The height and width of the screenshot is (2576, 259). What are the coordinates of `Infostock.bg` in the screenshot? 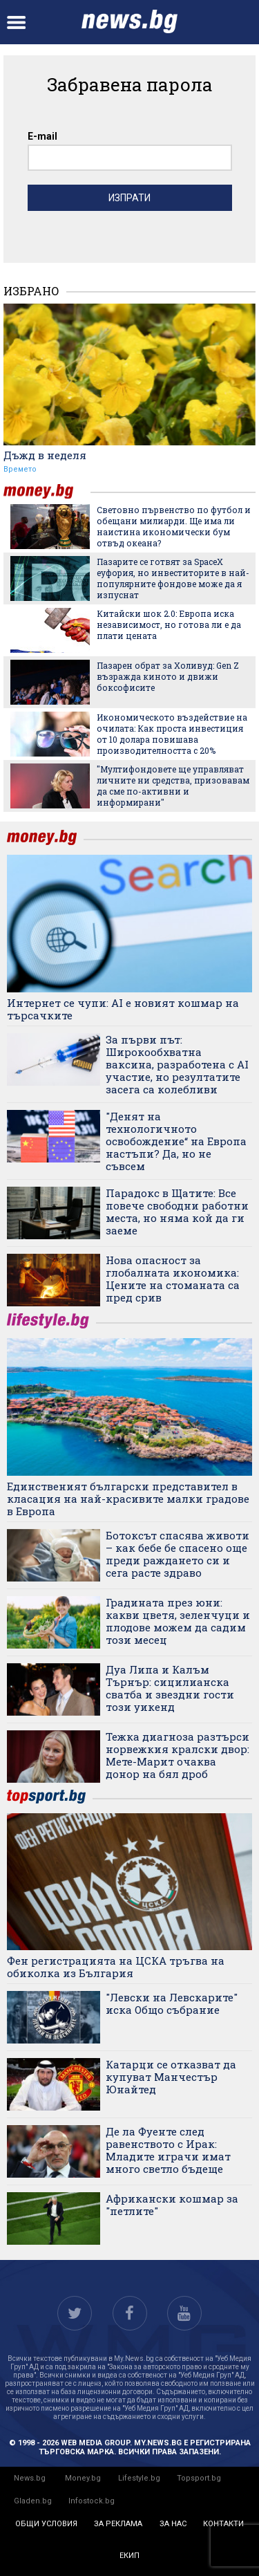 It's located at (91, 2500).